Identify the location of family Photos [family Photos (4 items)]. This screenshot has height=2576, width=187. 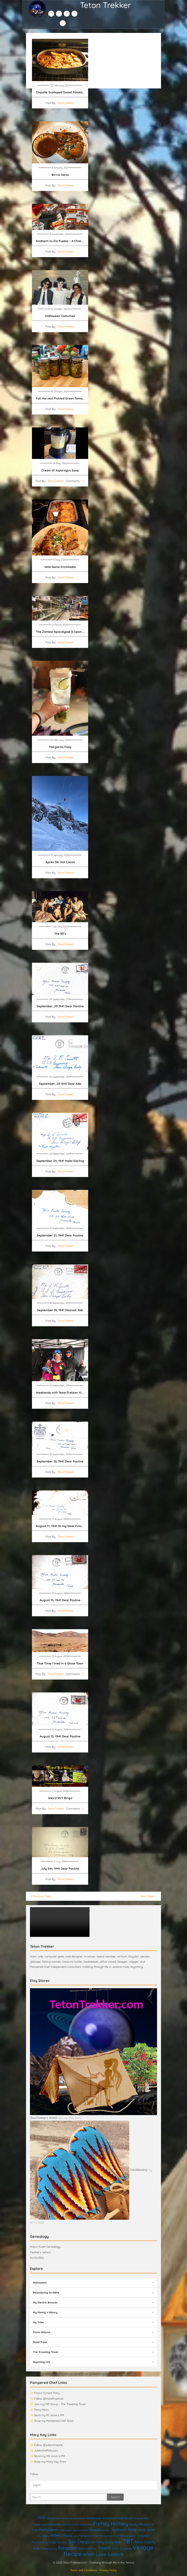
(138, 2524).